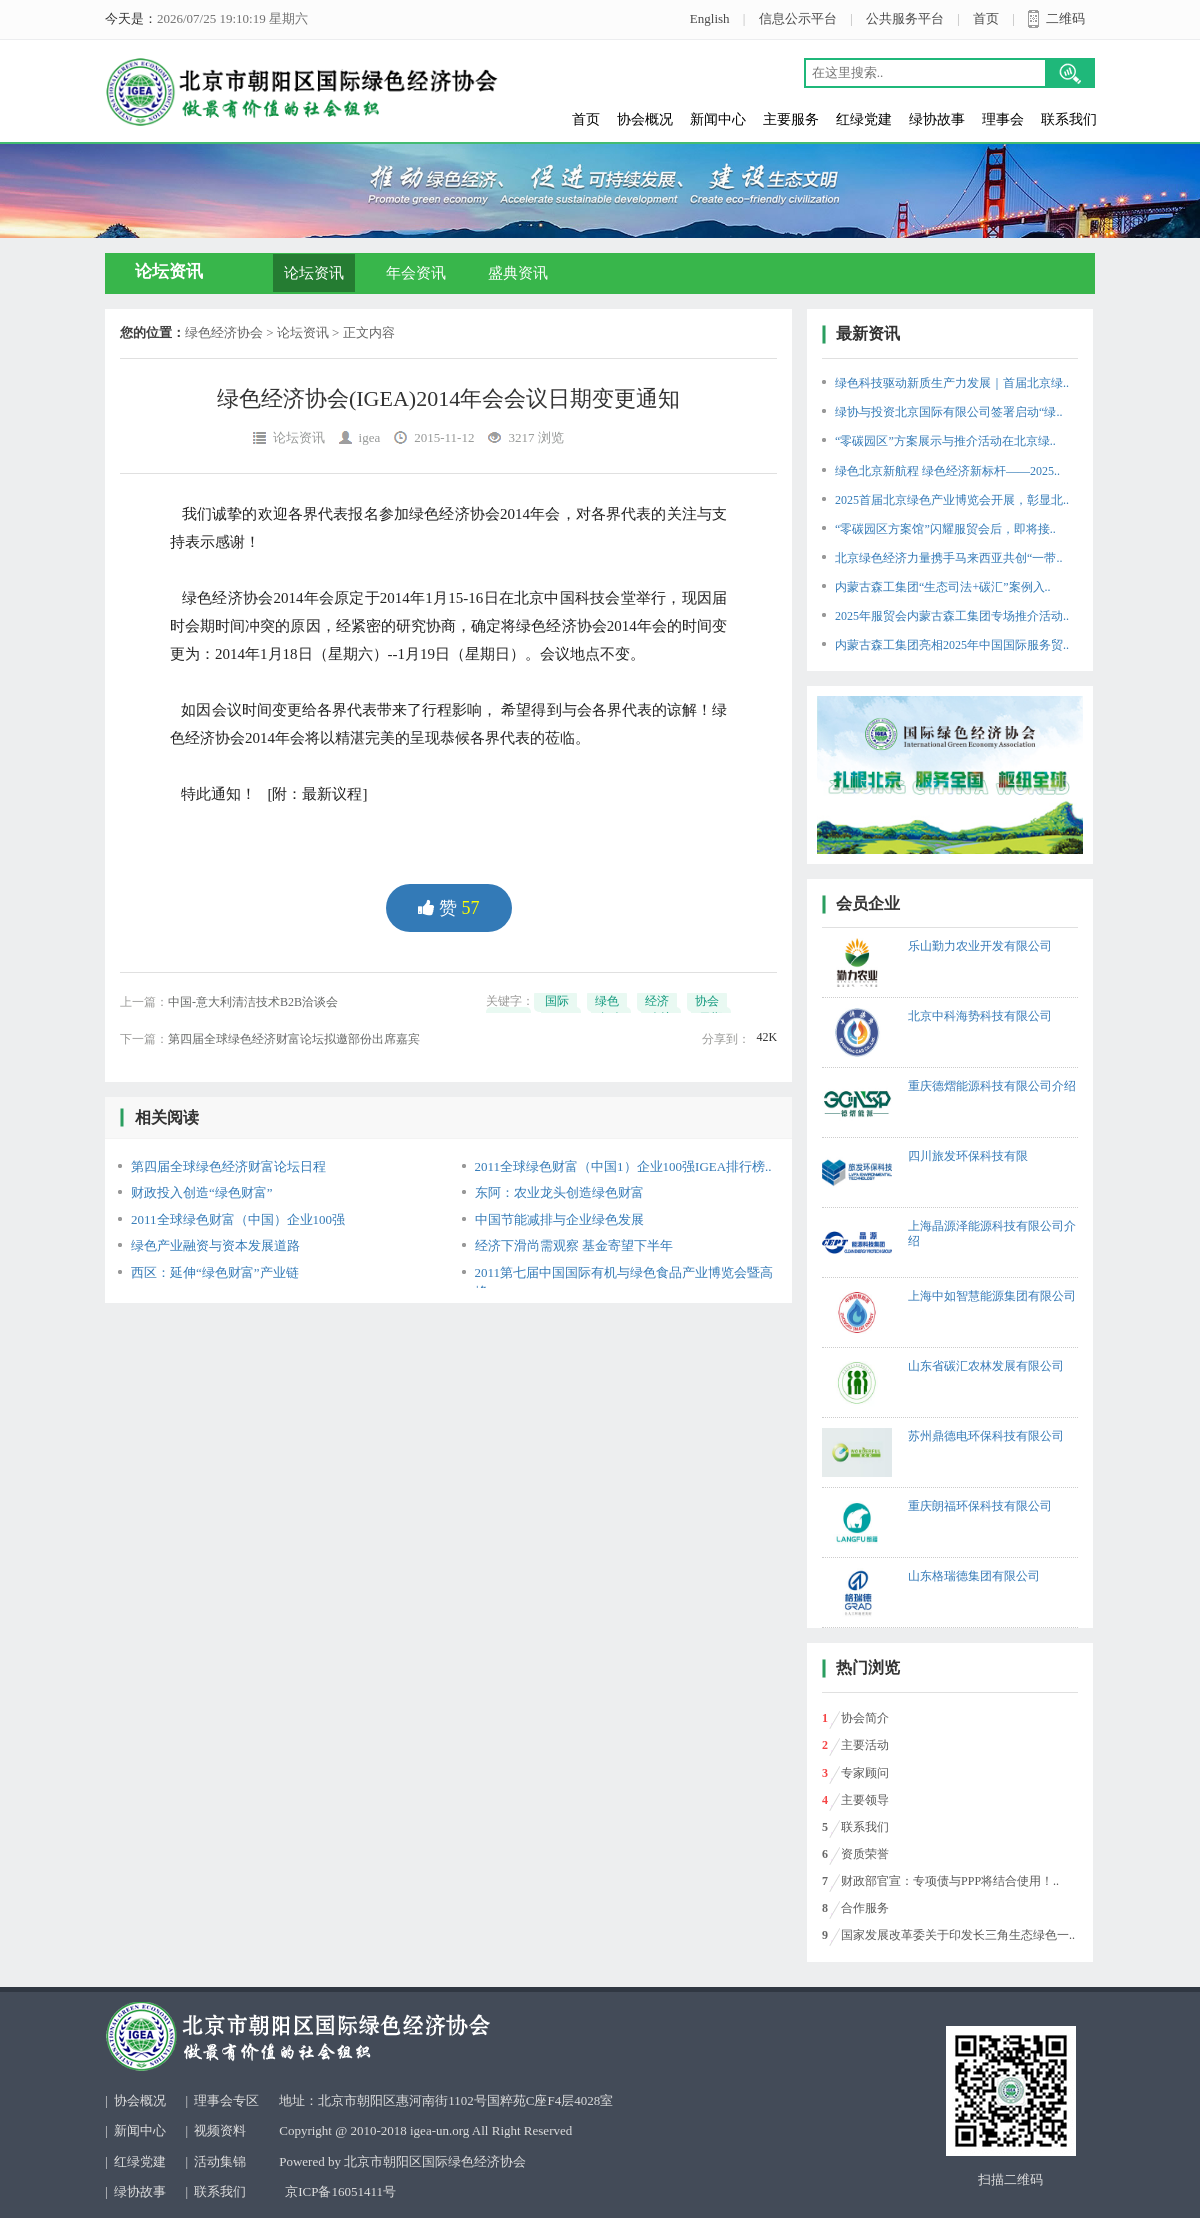  Describe the element at coordinates (948, 558) in the screenshot. I see `北京绿色经济力量携手马来西亚共创“一带..` at that location.